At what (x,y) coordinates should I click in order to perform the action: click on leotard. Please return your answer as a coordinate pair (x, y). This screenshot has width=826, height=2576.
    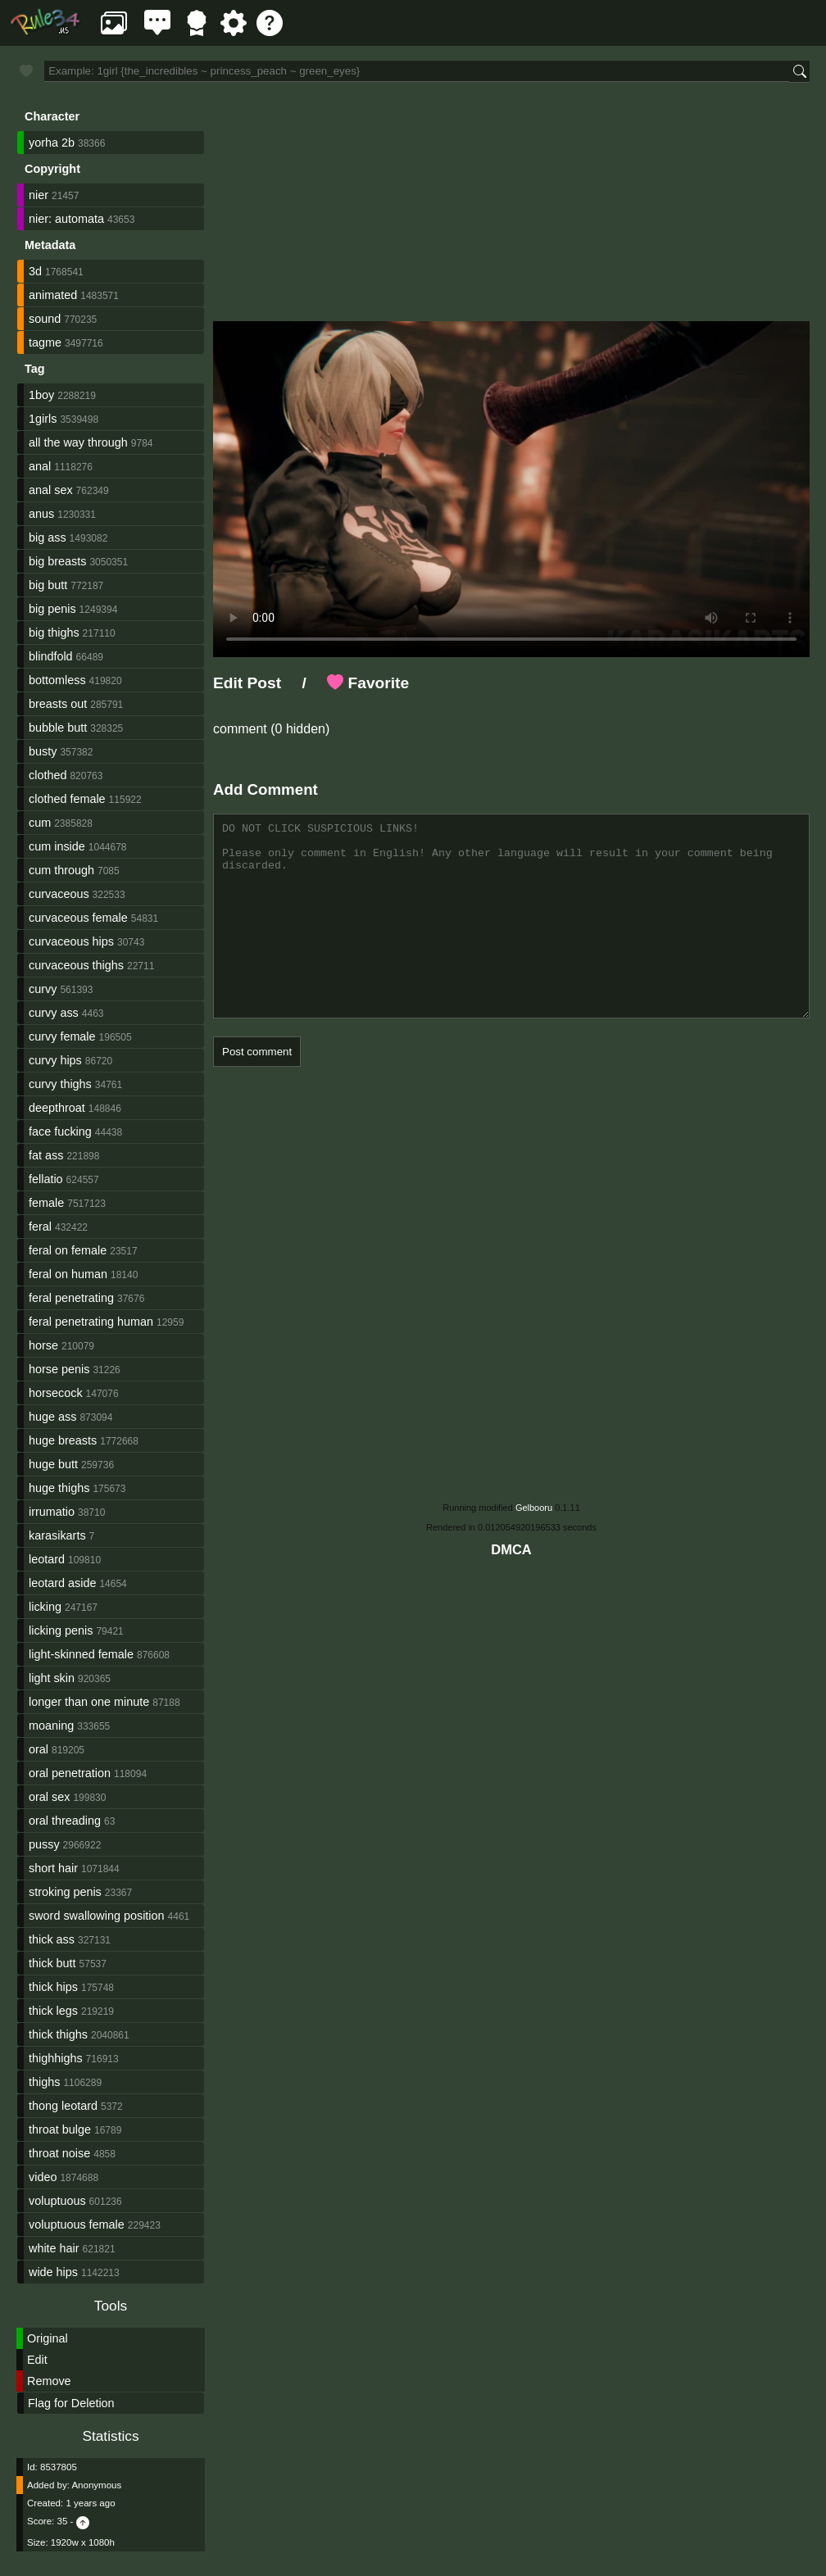
    Looking at the image, I should click on (47, 1559).